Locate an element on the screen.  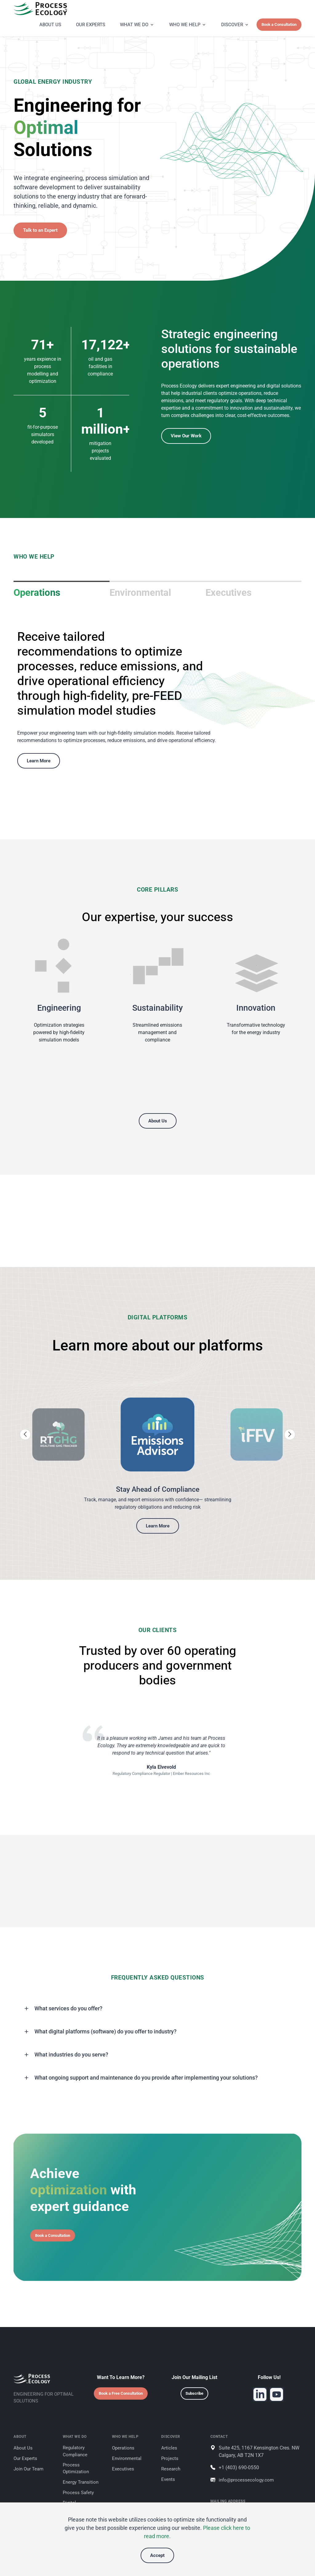
Join Our Team is located at coordinates (28, 2469).